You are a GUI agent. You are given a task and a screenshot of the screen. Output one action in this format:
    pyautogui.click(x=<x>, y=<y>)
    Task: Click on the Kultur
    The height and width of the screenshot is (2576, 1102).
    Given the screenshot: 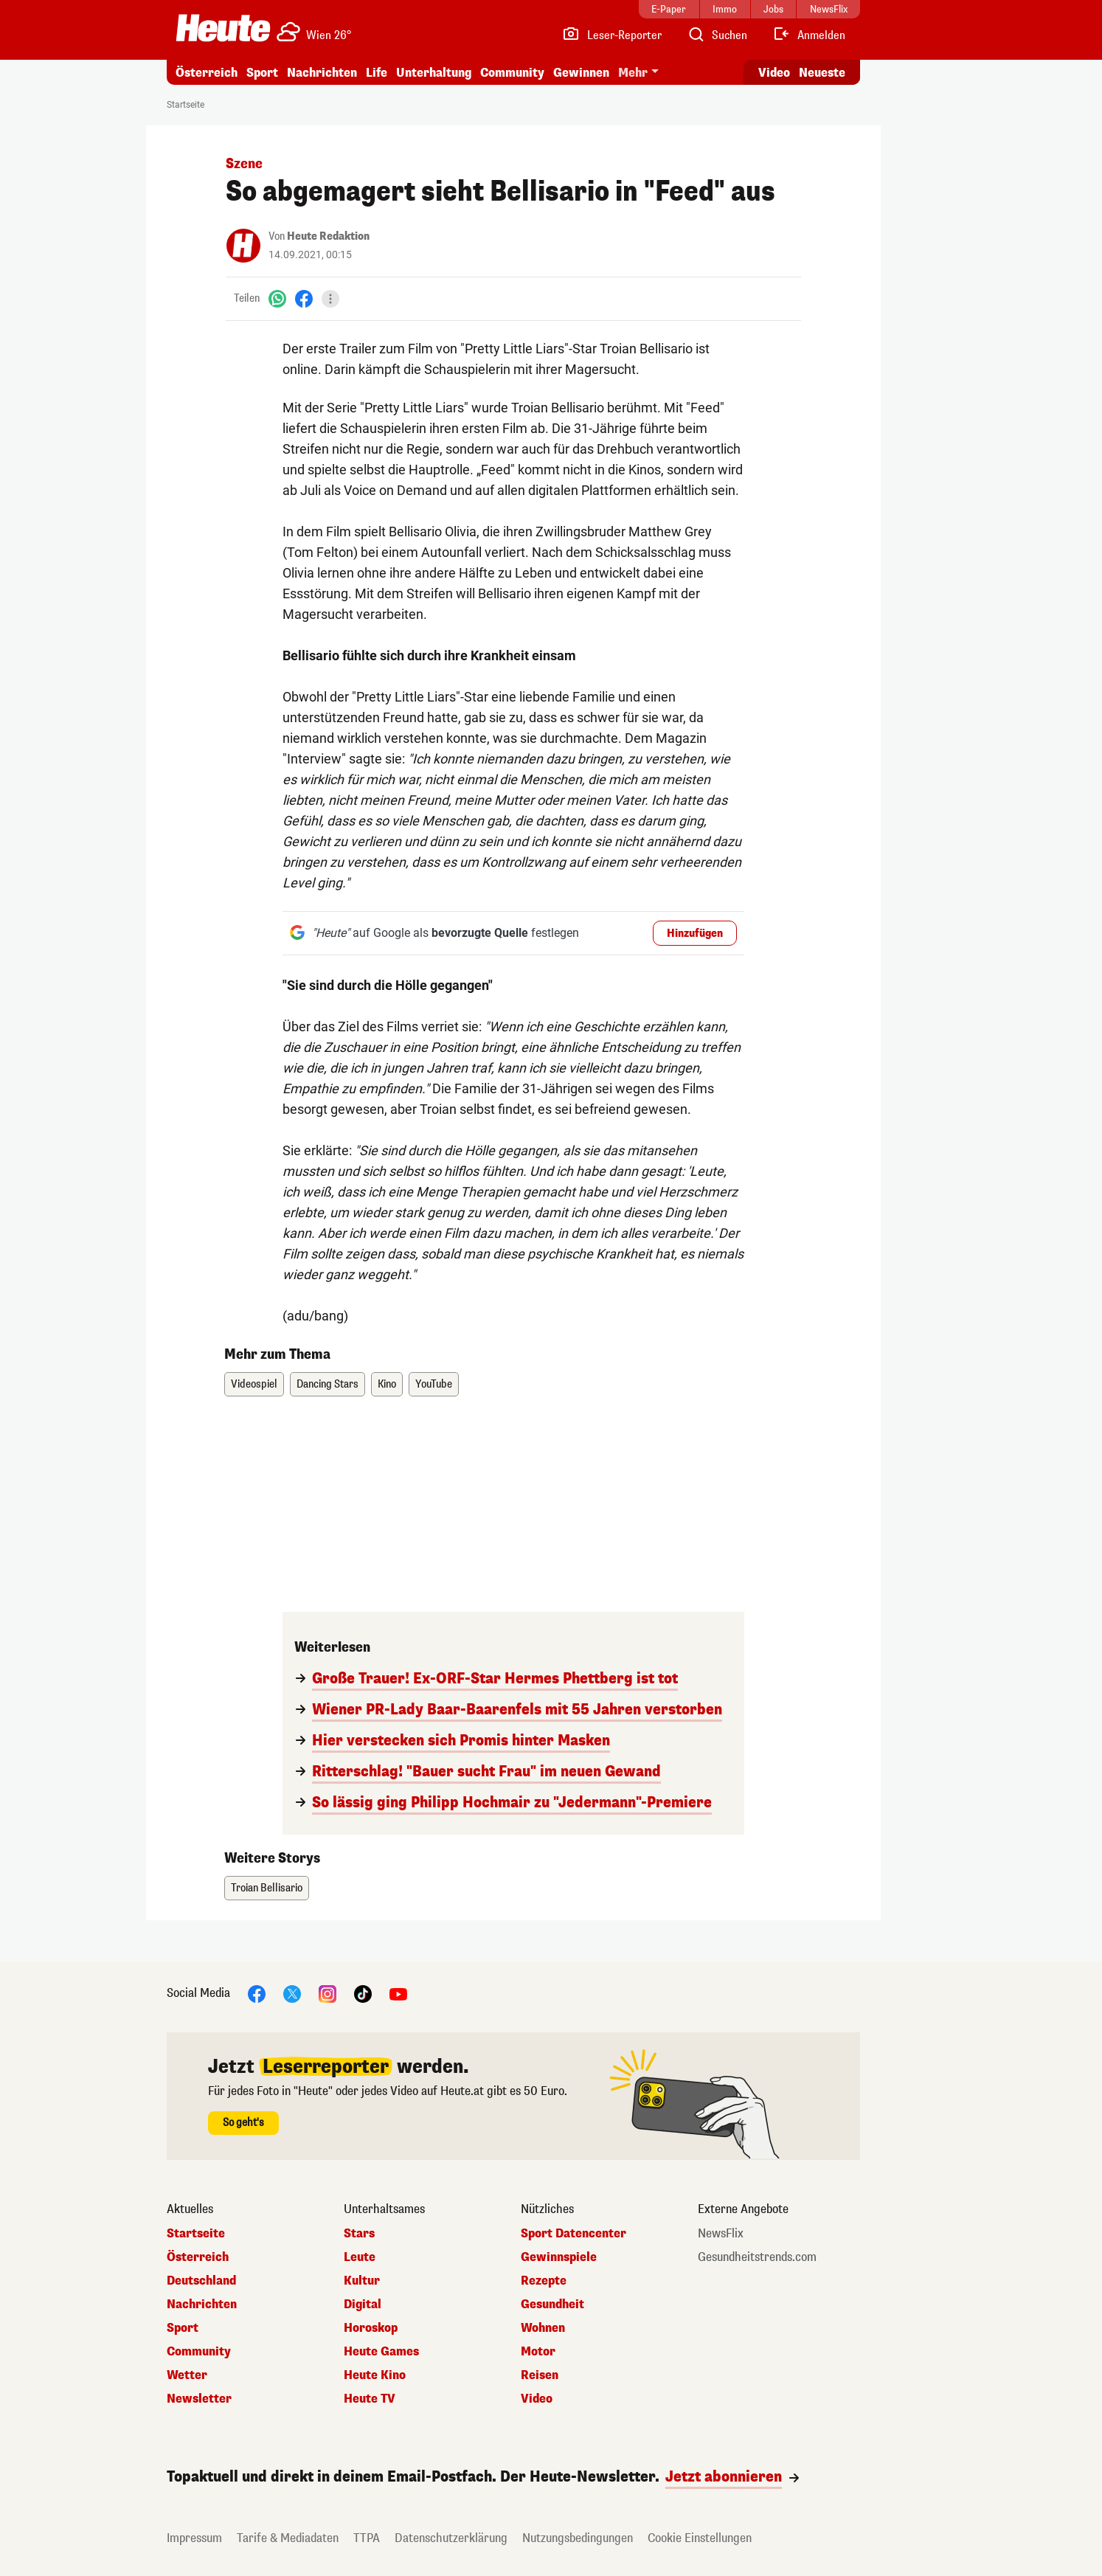 What is the action you would take?
    pyautogui.click(x=362, y=2281)
    